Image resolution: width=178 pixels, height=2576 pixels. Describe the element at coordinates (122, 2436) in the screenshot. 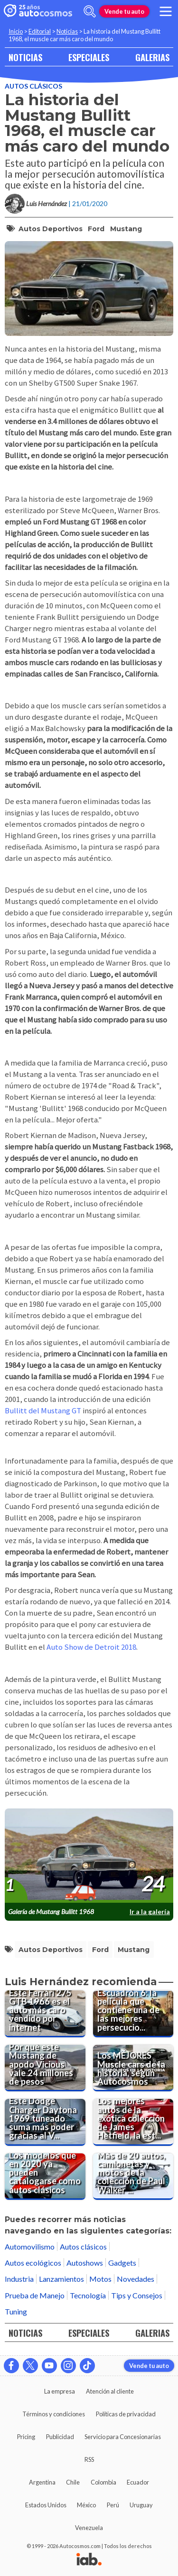

I see `Servicio para Concesionarias` at that location.